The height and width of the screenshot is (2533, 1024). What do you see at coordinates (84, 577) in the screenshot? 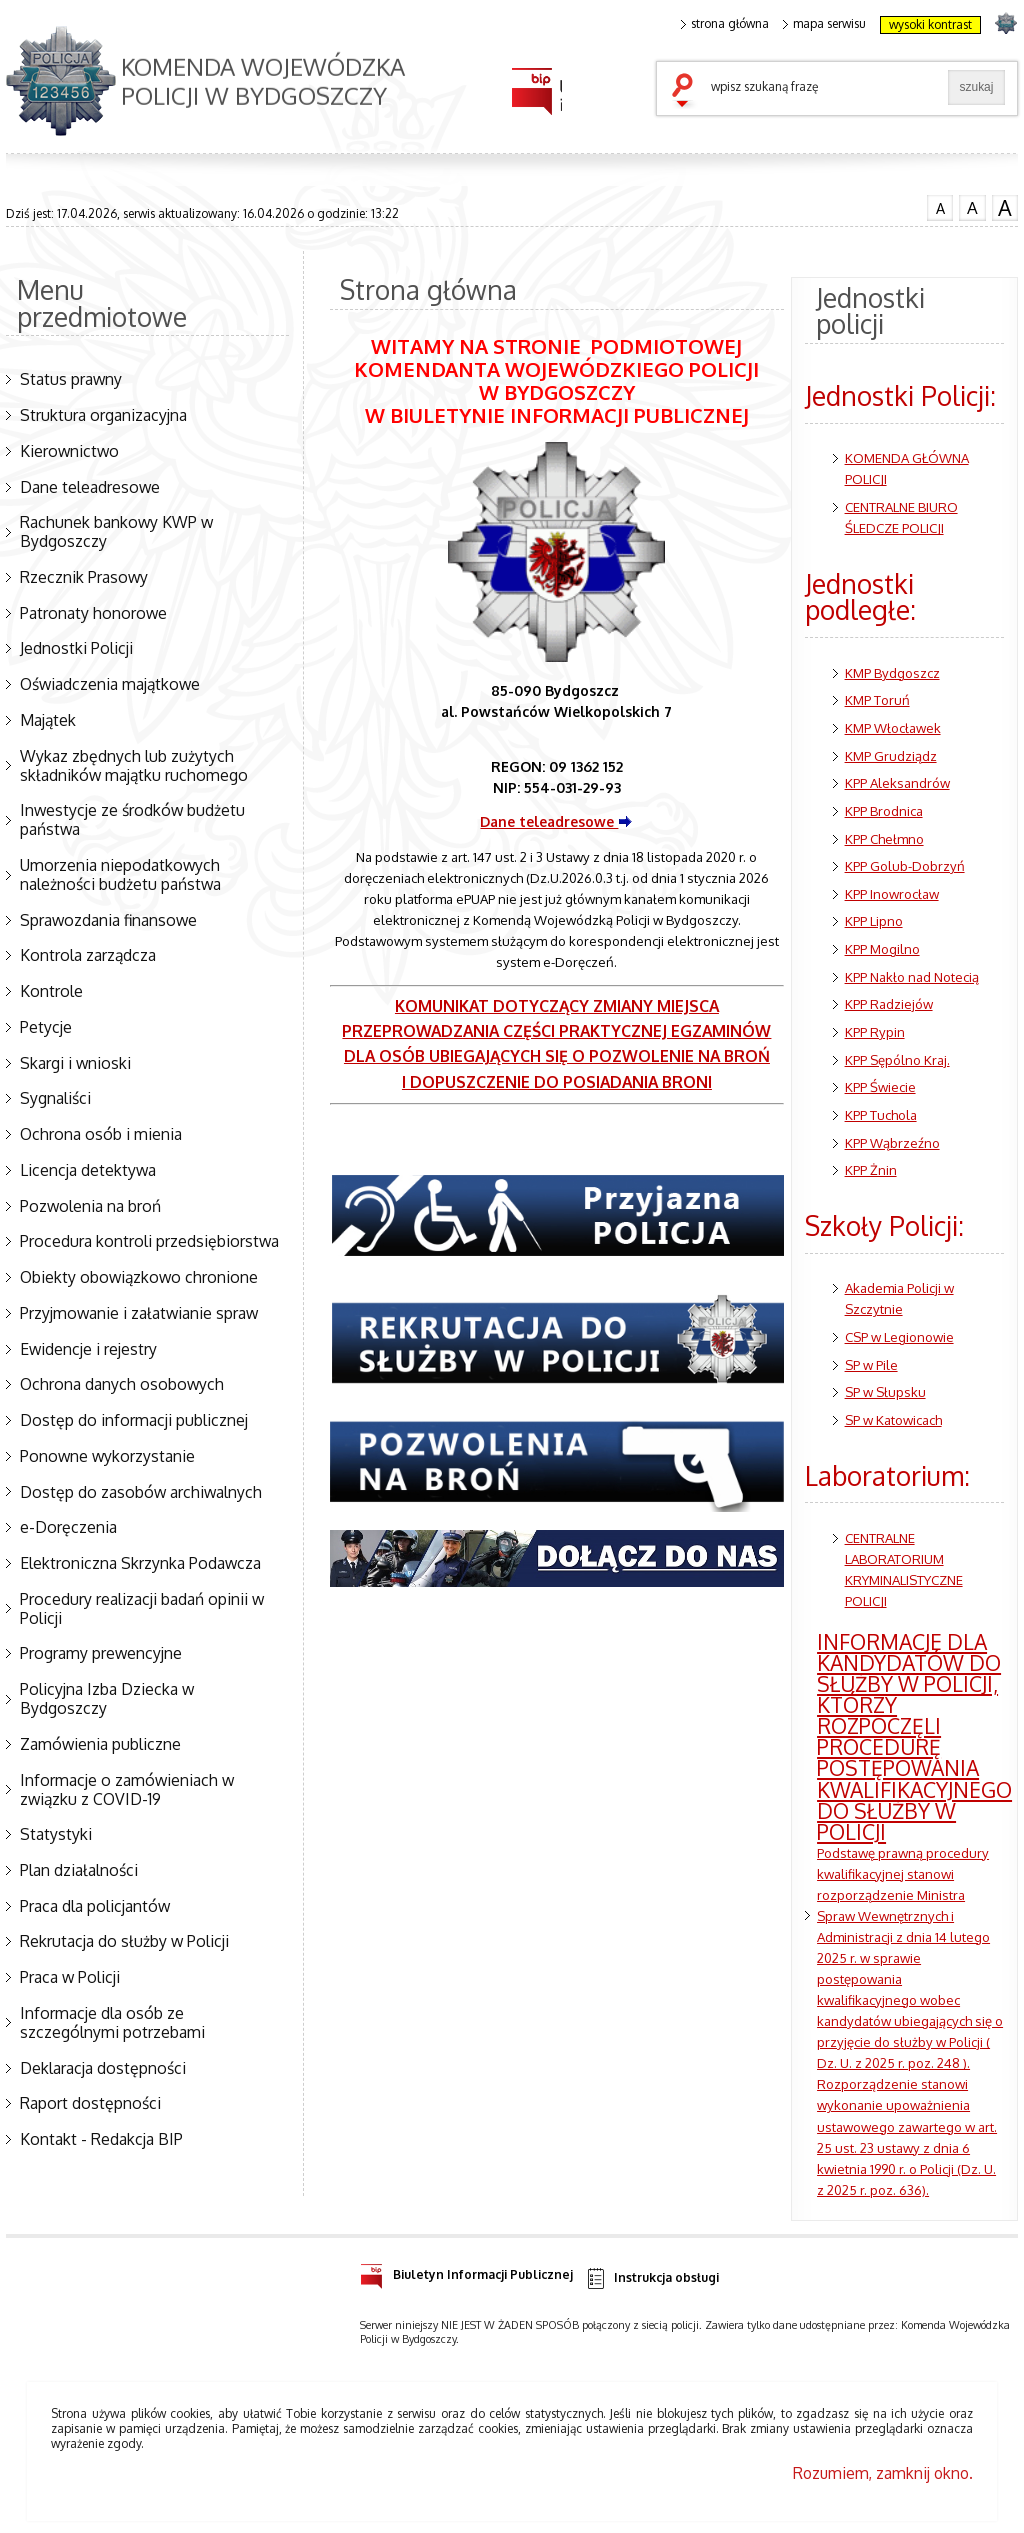
I see `Rzecznik Prasowy` at bounding box center [84, 577].